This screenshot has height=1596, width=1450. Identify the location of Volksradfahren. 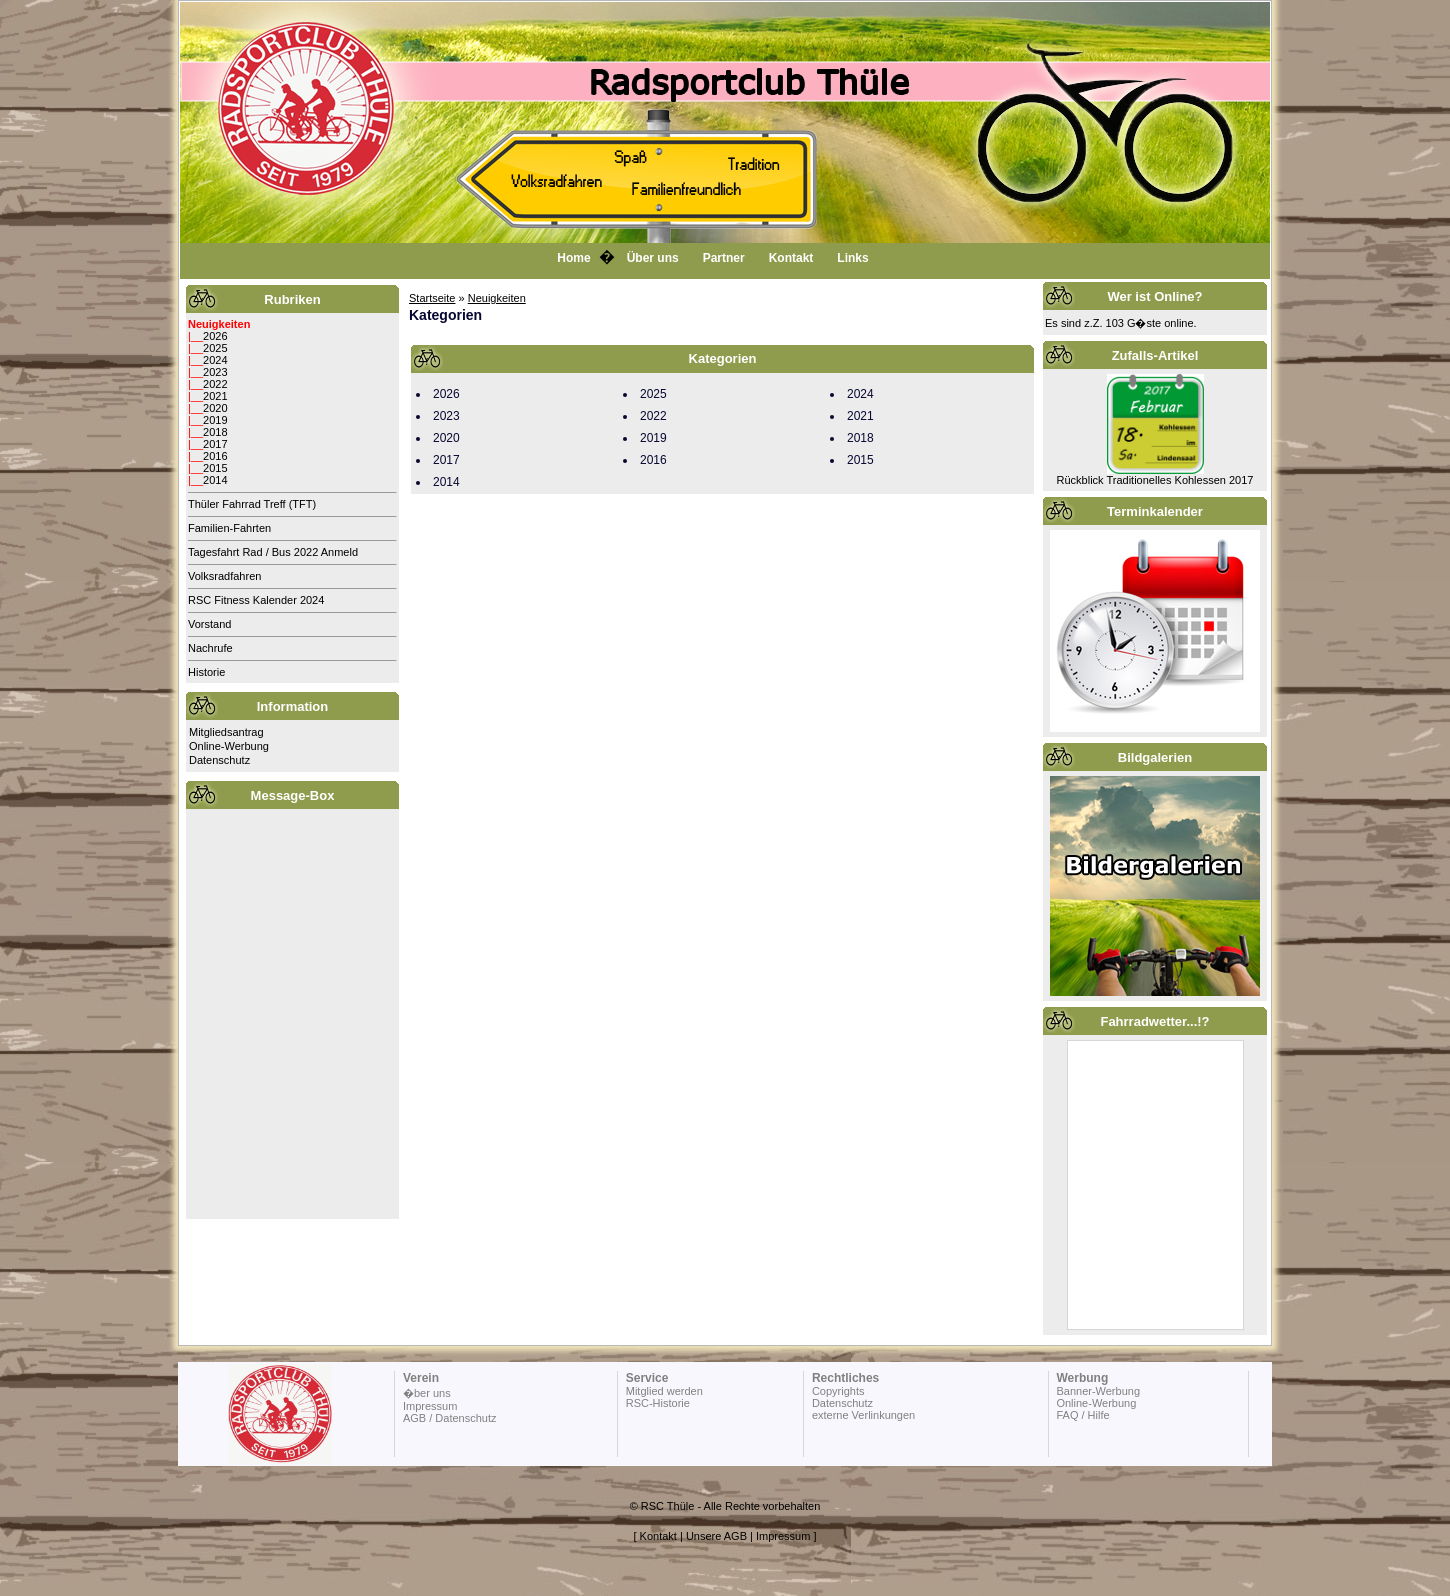
(224, 576).